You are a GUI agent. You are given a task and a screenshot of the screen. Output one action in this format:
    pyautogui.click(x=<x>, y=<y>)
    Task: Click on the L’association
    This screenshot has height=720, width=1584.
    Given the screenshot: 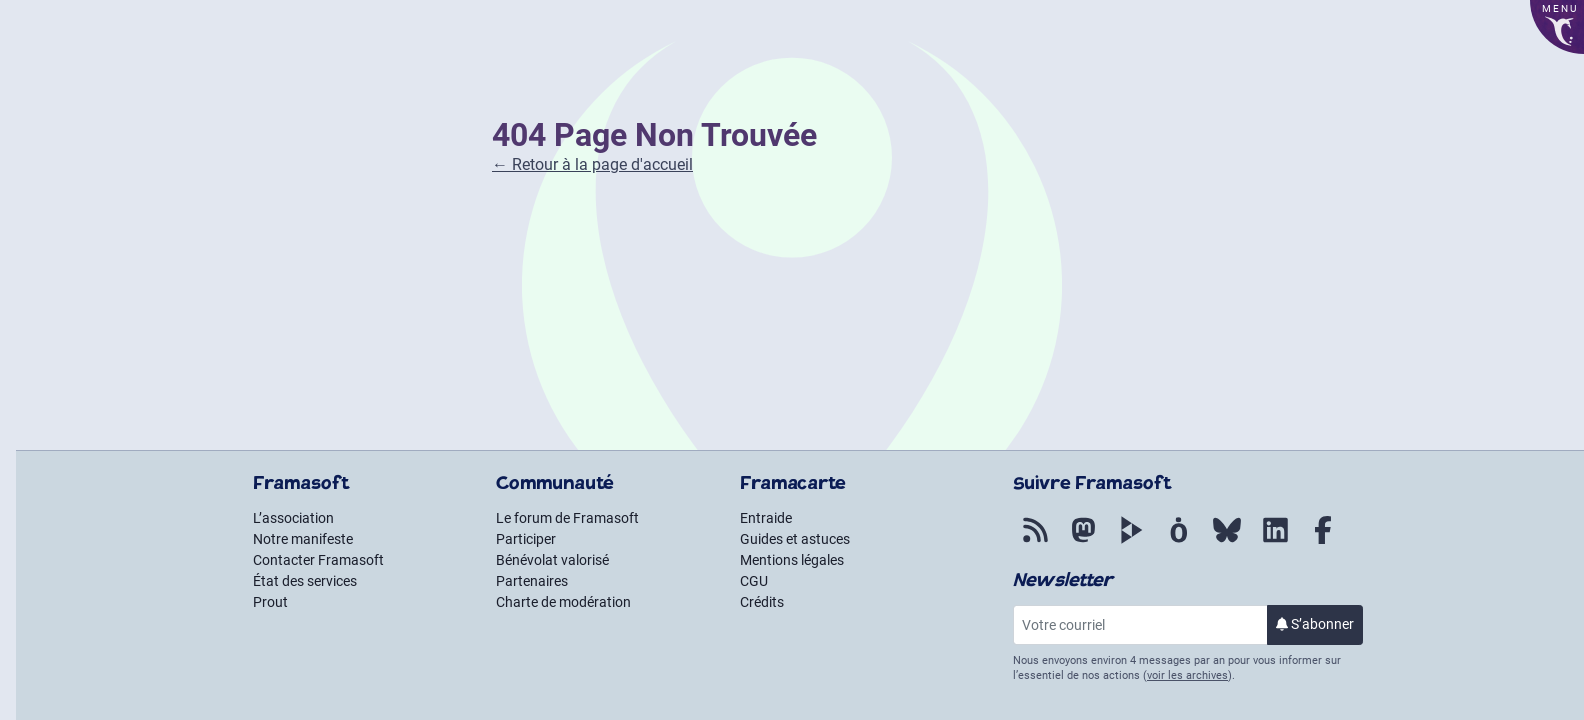 What is the action you would take?
    pyautogui.click(x=293, y=518)
    